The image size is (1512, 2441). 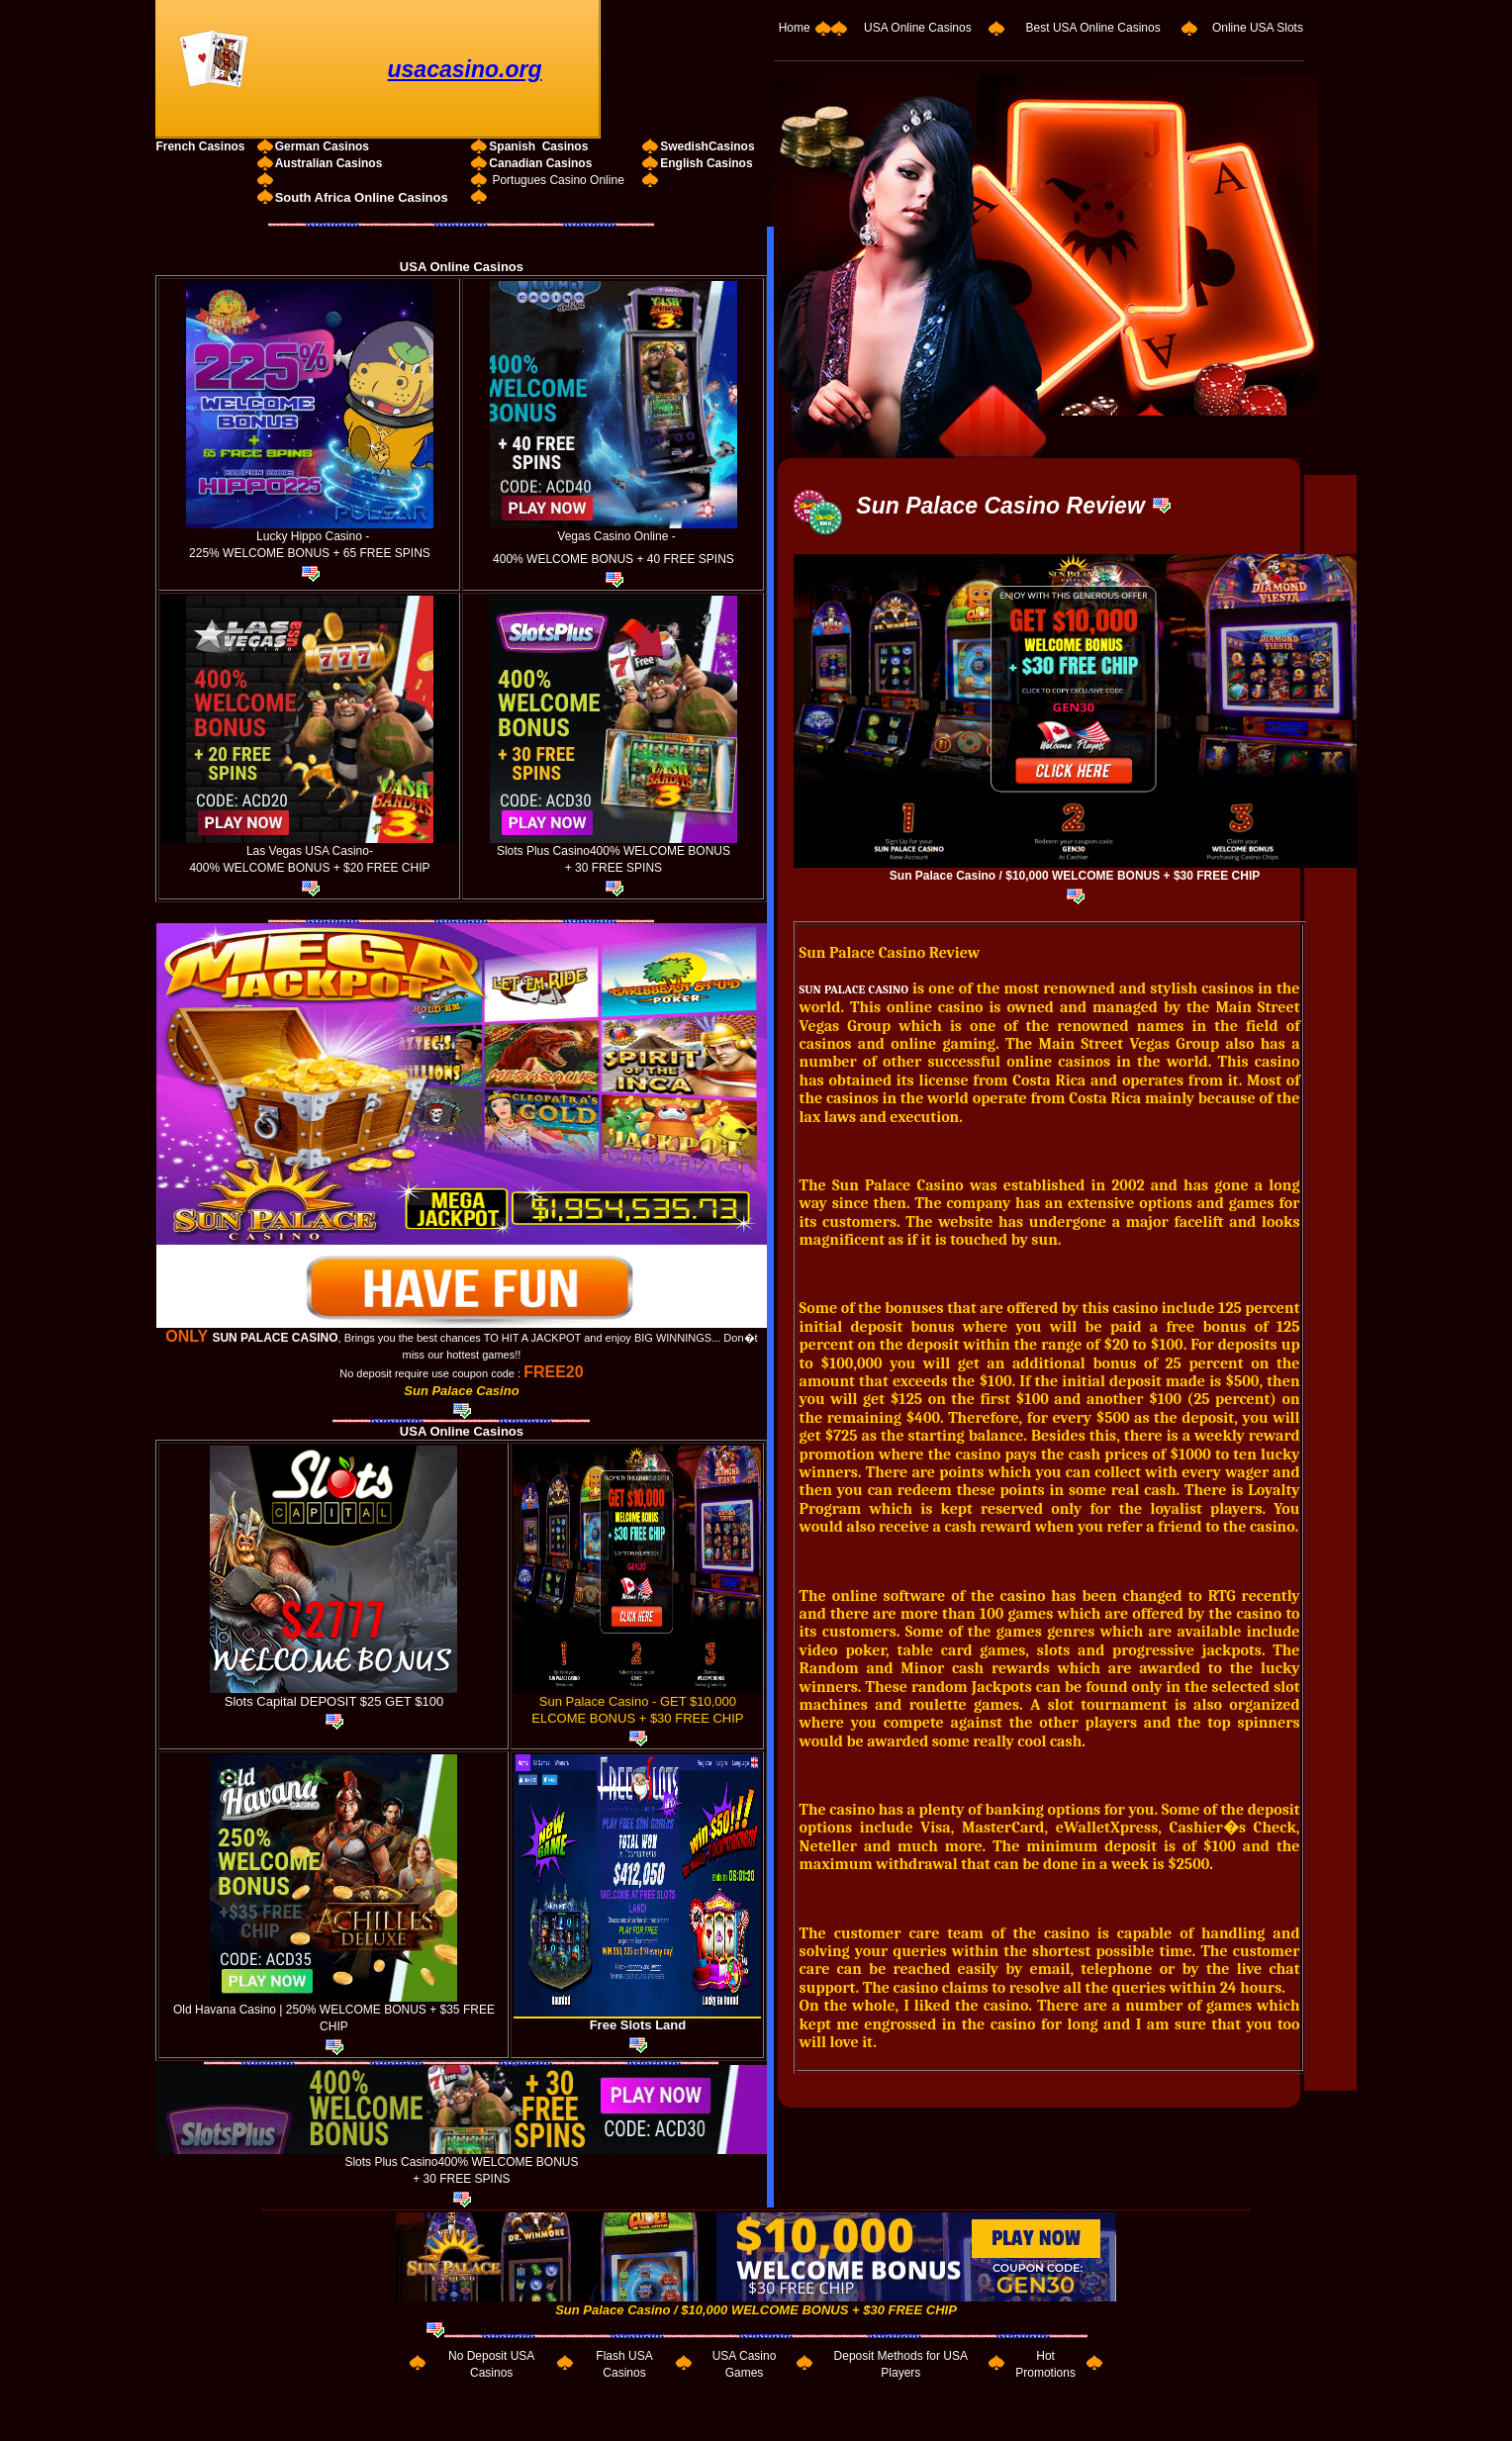 I want to click on Las Vegas USA Casino-, so click(x=309, y=851).